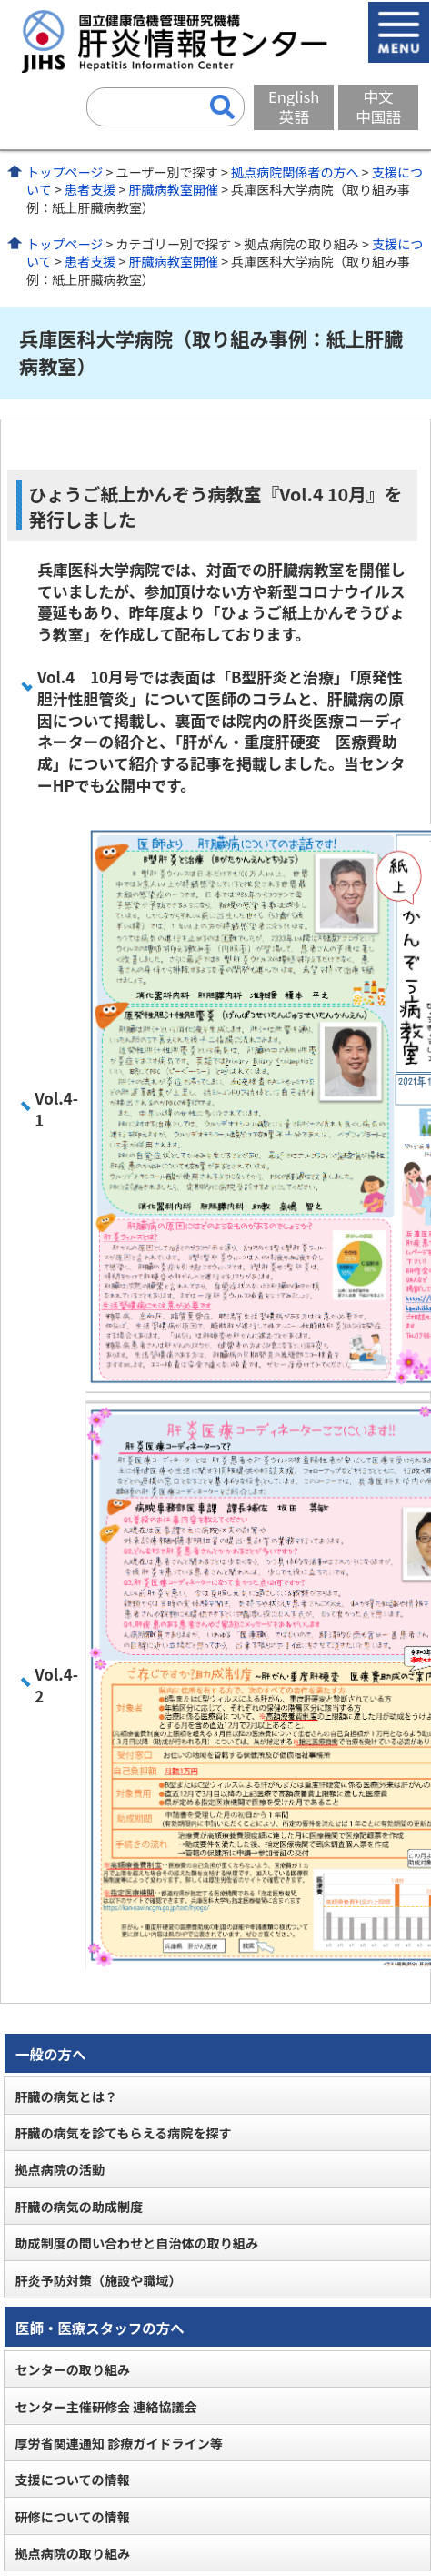  I want to click on センターの取り組み, so click(72, 2369).